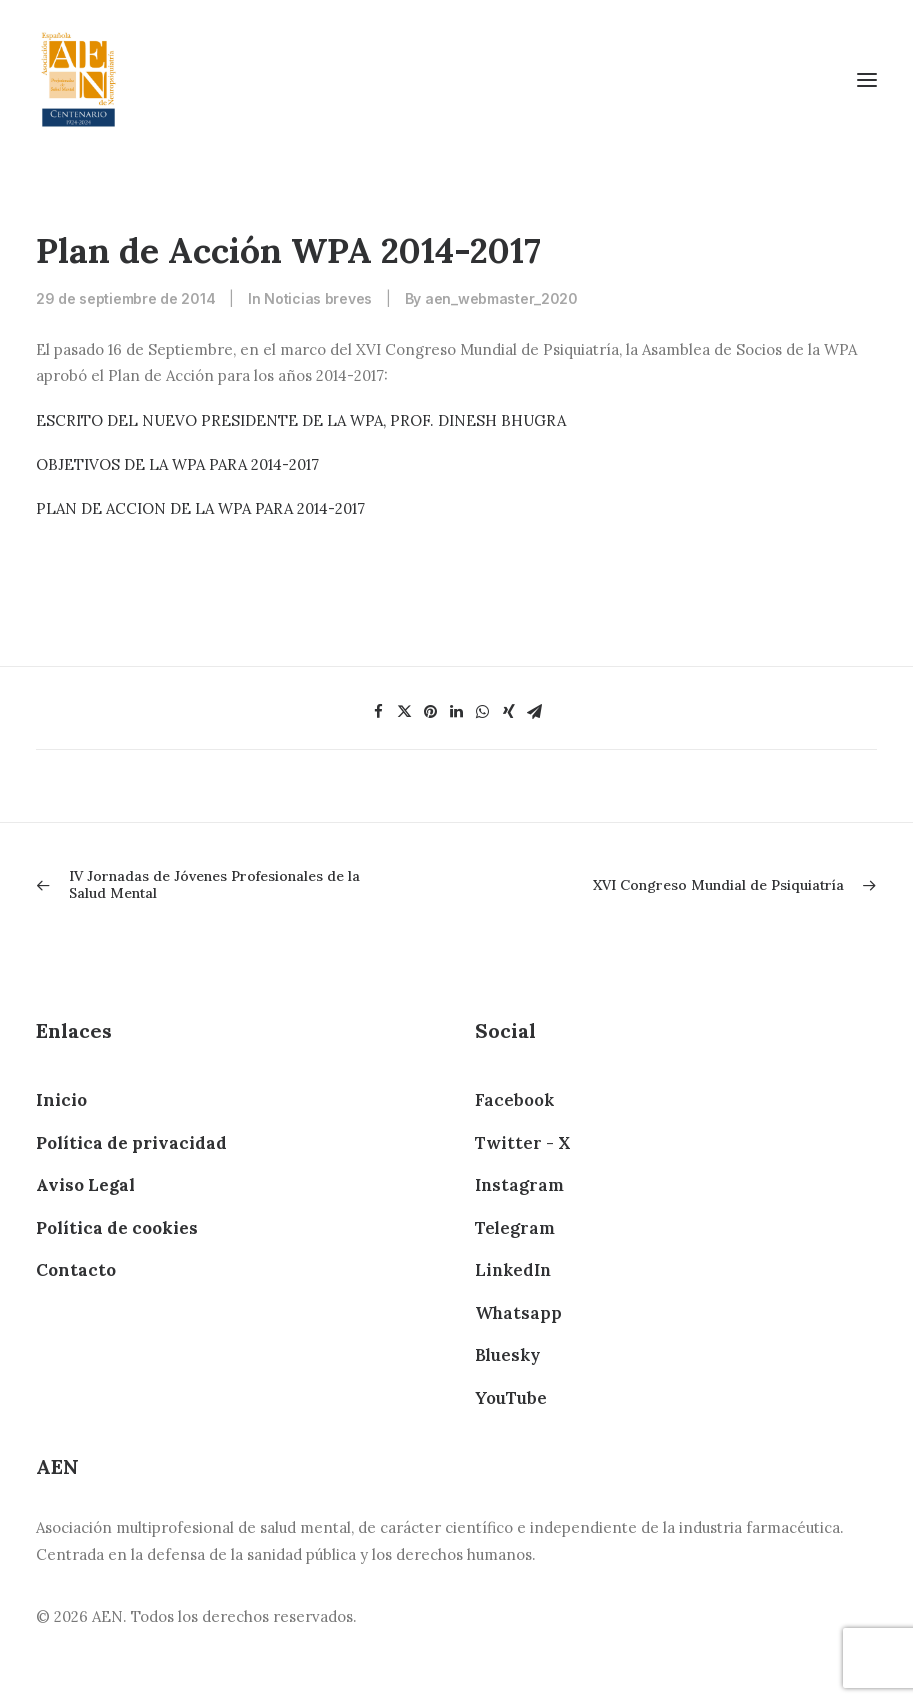 The image size is (913, 1702). Describe the element at coordinates (78, 79) in the screenshot. I see `[AEN]` at that location.